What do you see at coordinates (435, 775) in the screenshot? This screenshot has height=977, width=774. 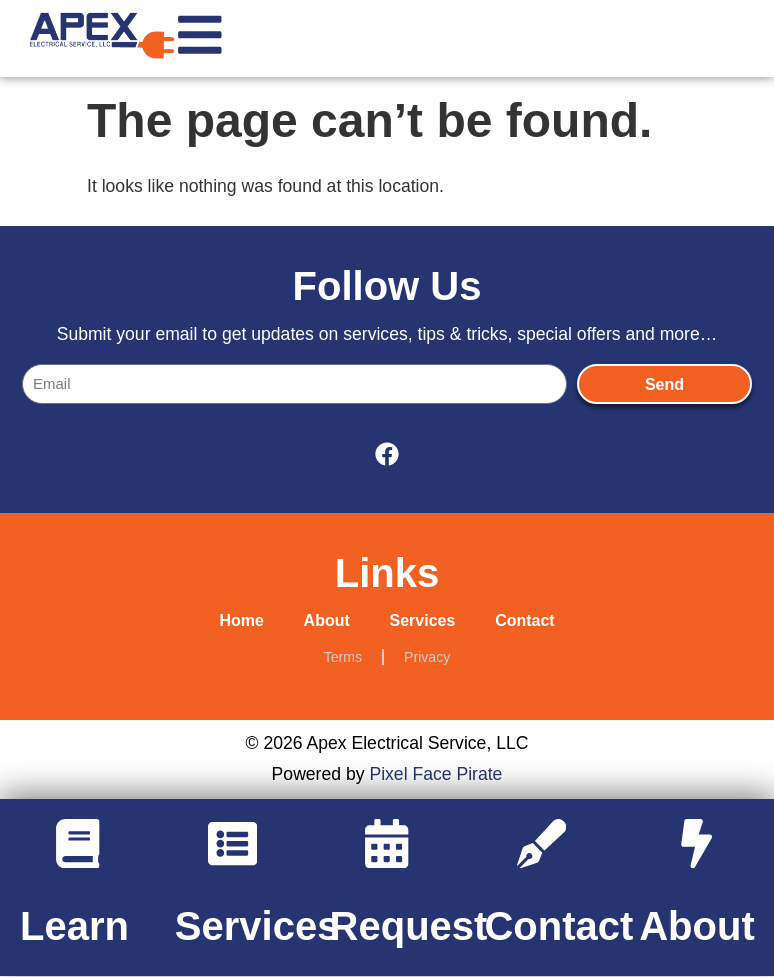 I see `Pixel Face Pirate` at bounding box center [435, 775].